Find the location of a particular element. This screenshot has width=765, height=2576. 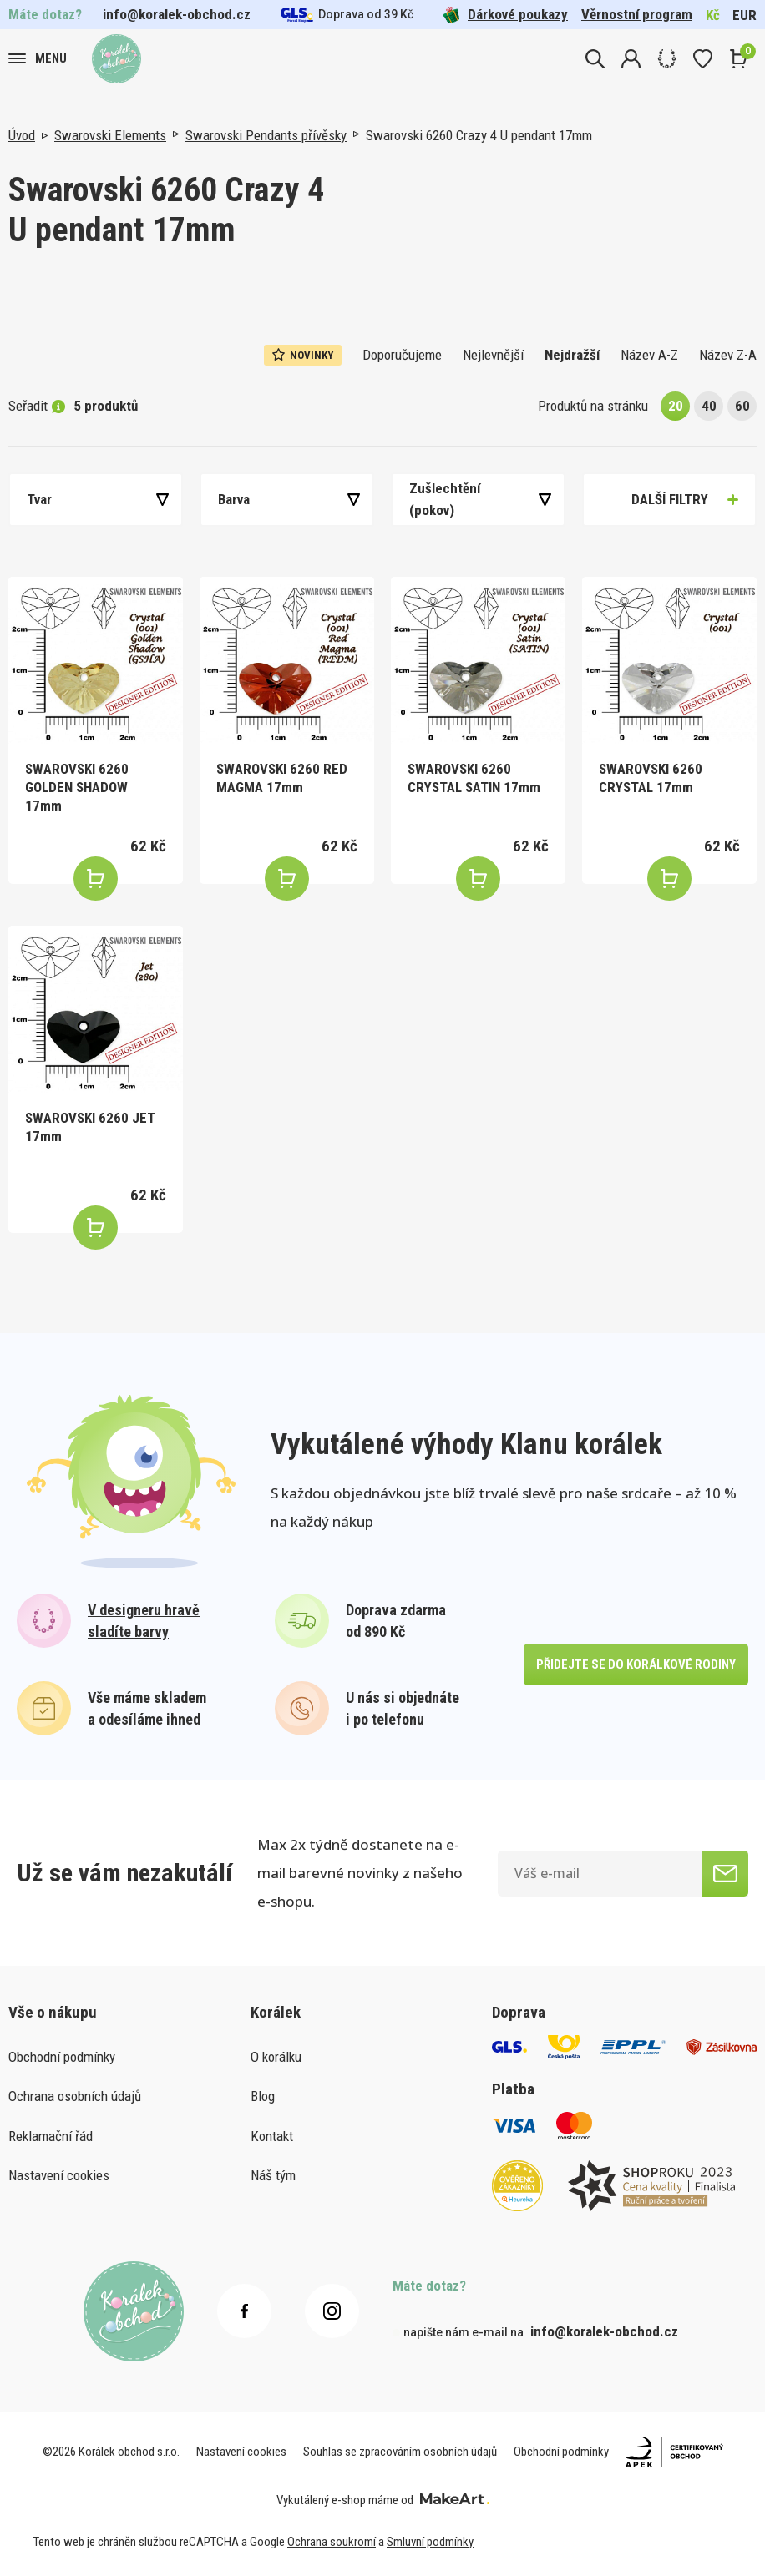

60 is located at coordinates (742, 405).